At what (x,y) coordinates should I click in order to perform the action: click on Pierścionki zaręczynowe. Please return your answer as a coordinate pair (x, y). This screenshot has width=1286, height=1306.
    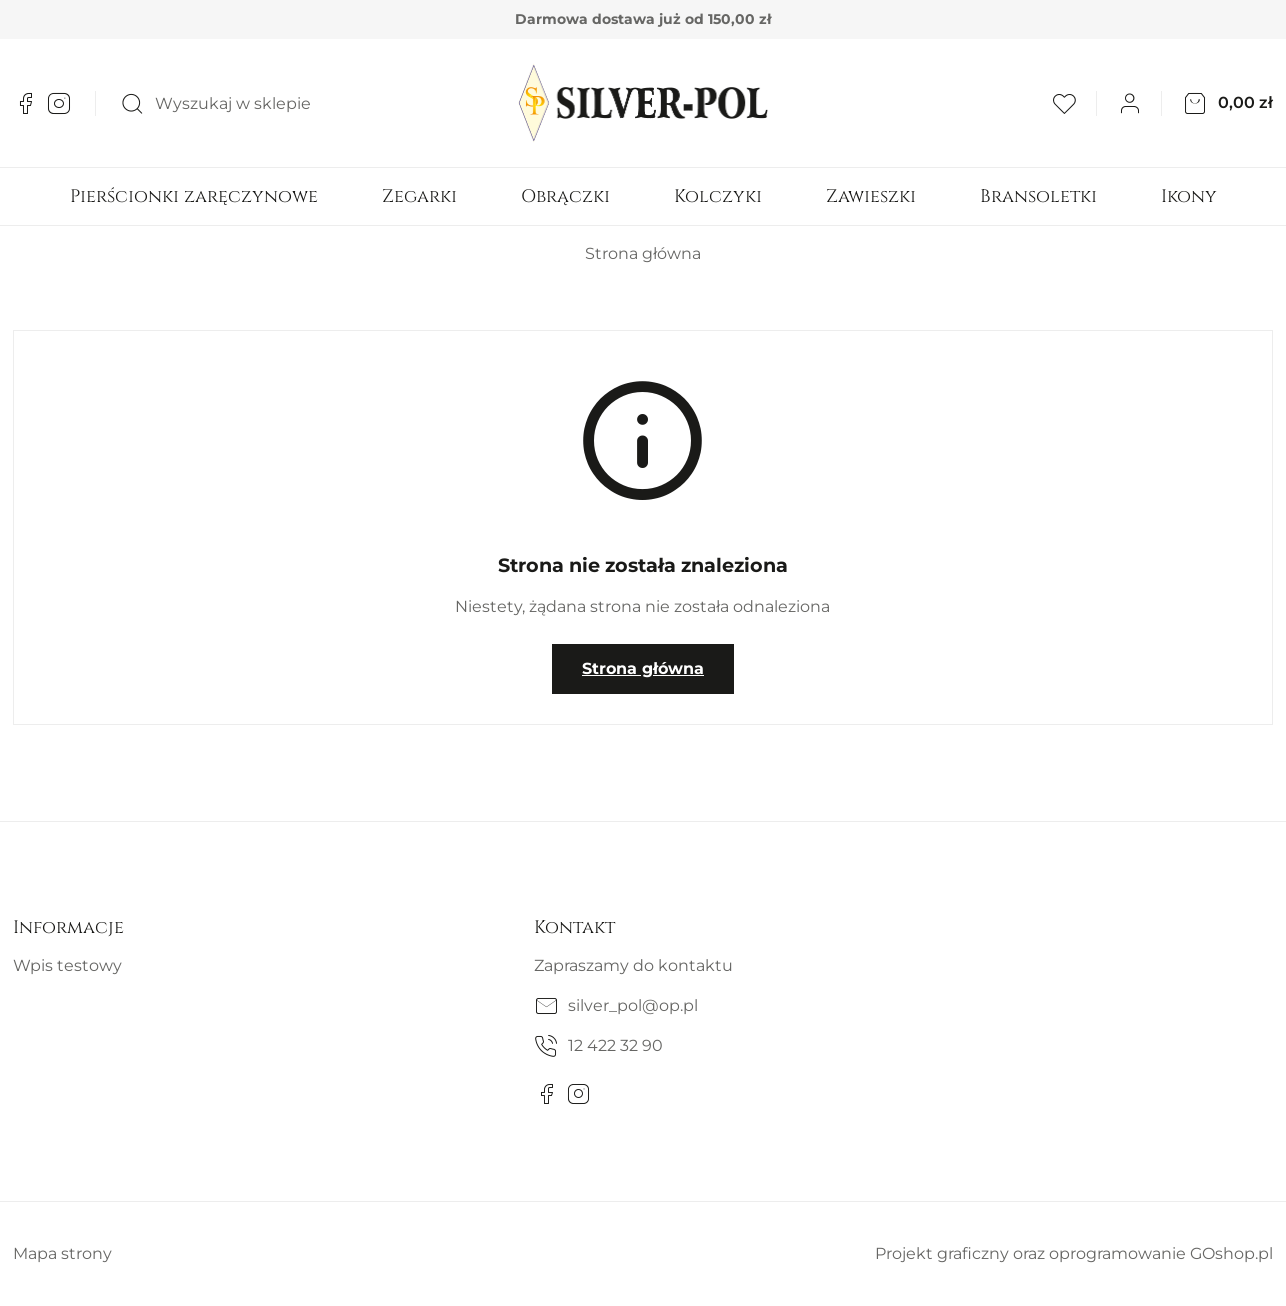
    Looking at the image, I should click on (194, 196).